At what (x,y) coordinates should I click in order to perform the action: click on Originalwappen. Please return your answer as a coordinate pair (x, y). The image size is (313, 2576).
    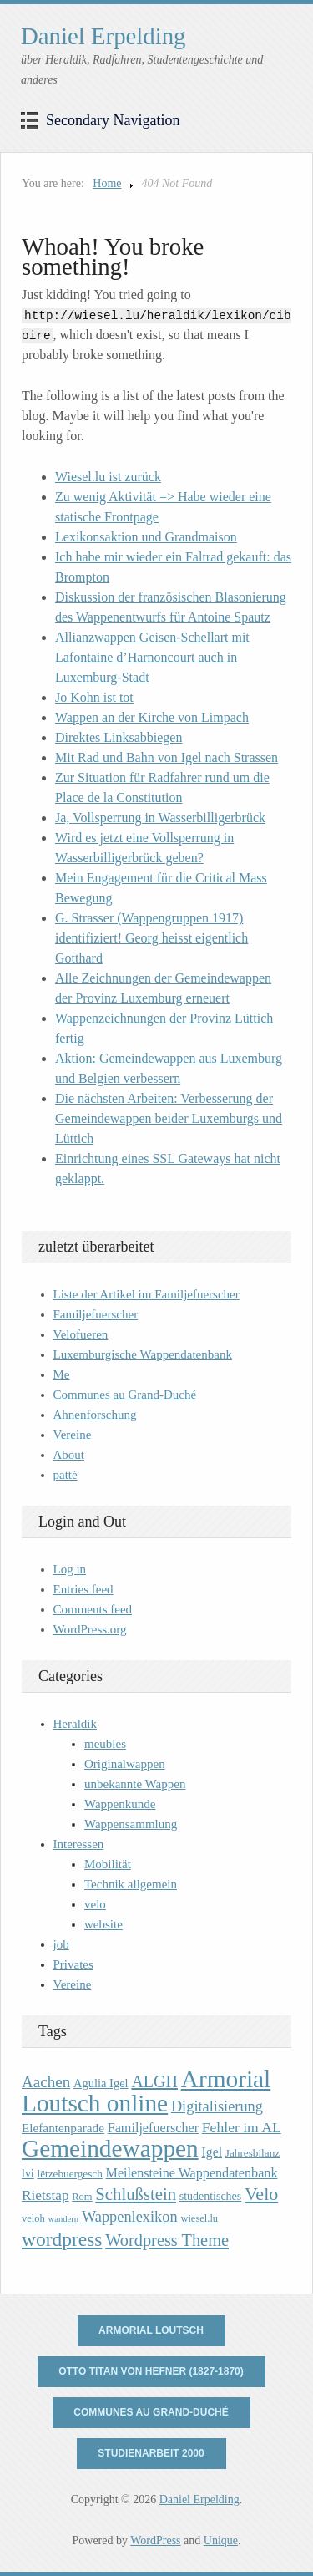
    Looking at the image, I should click on (124, 1764).